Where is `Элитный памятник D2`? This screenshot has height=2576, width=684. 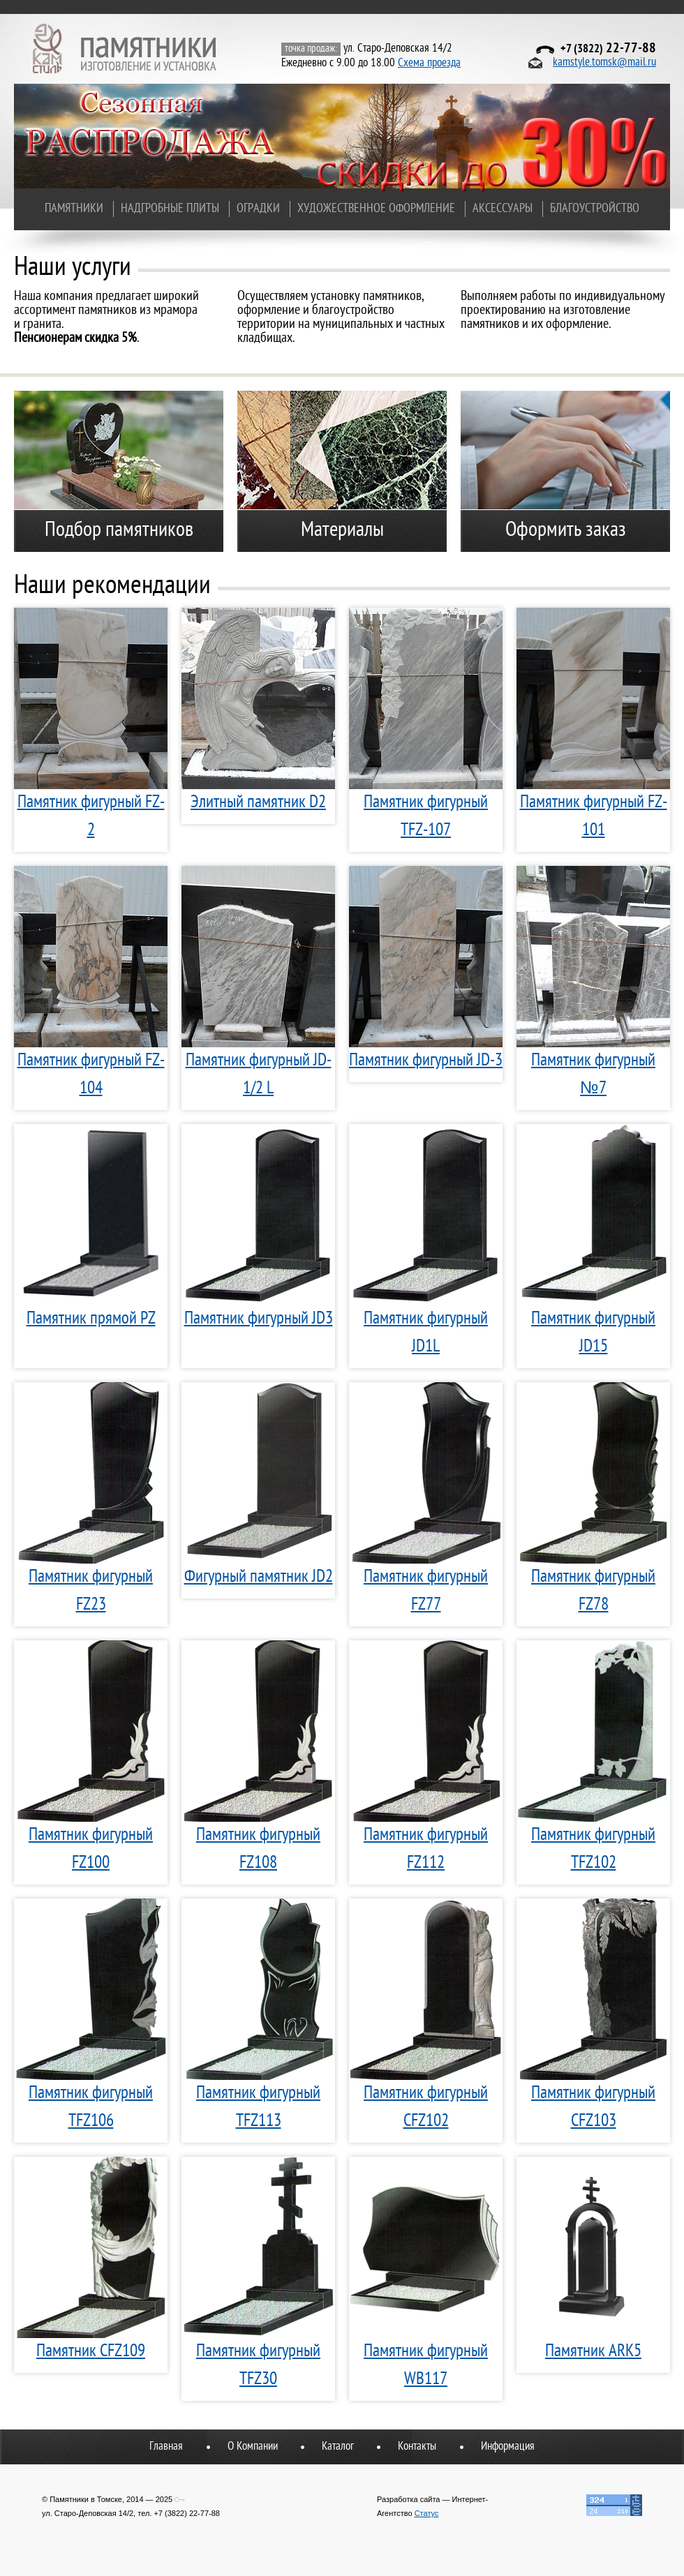 Элитный памятник D2 is located at coordinates (258, 803).